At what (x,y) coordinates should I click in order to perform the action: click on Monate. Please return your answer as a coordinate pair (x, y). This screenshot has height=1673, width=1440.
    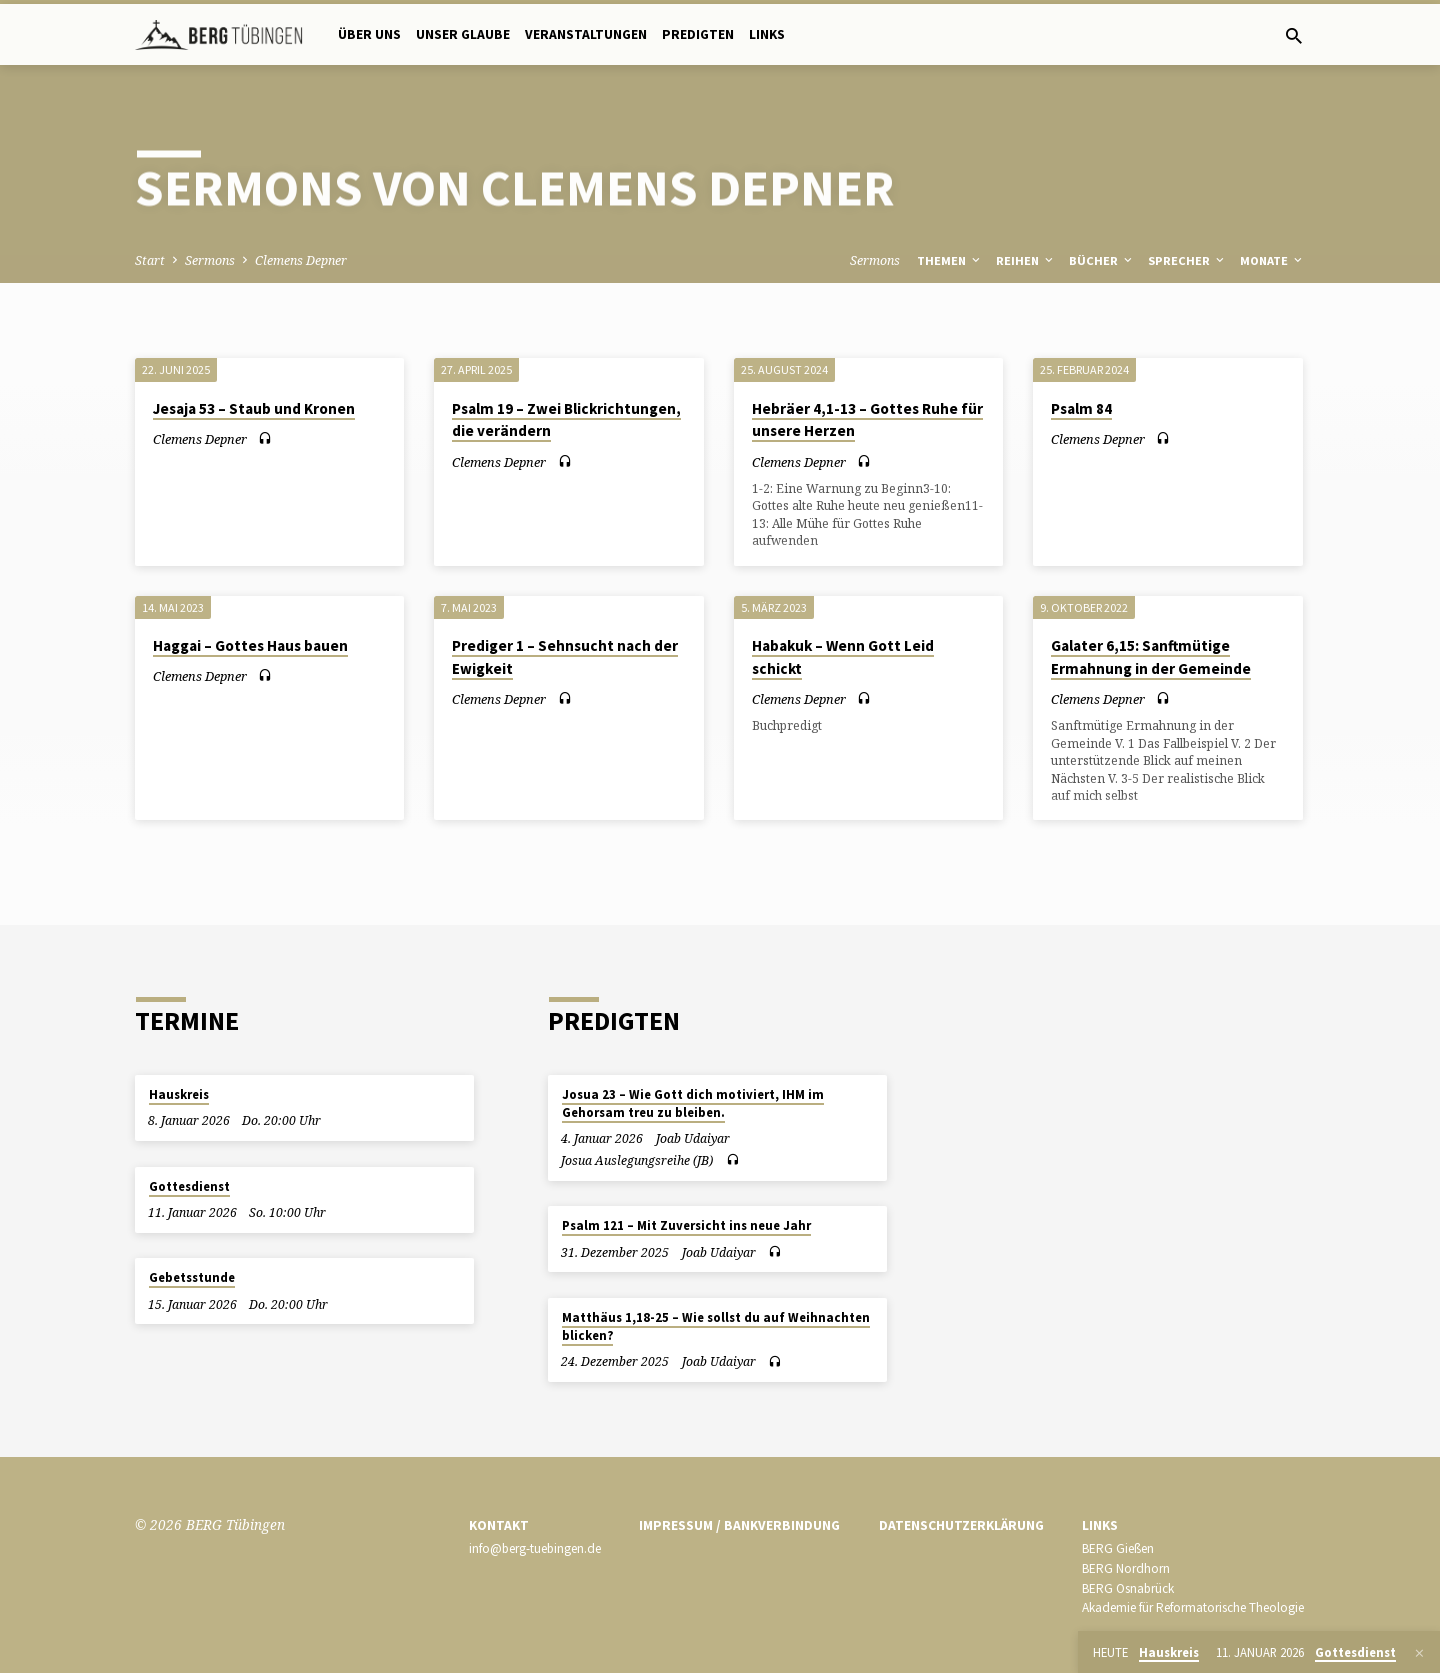
    Looking at the image, I should click on (1272, 260).